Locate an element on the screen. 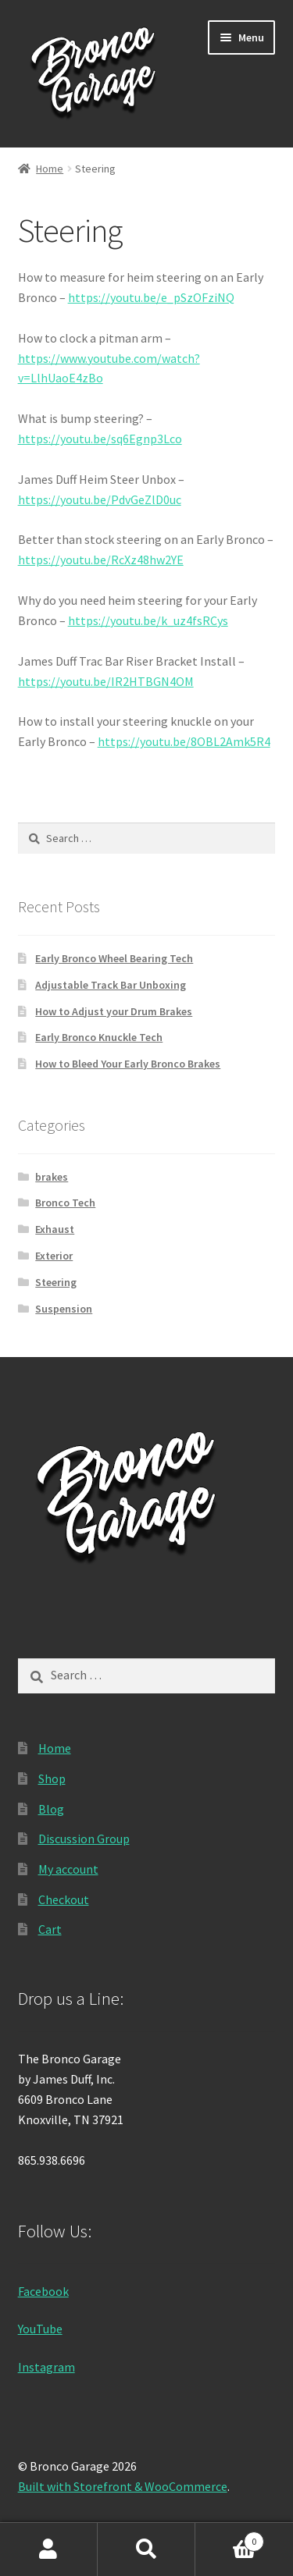  https://youtu.be/8OBL2Amk5R4 is located at coordinates (184, 741).